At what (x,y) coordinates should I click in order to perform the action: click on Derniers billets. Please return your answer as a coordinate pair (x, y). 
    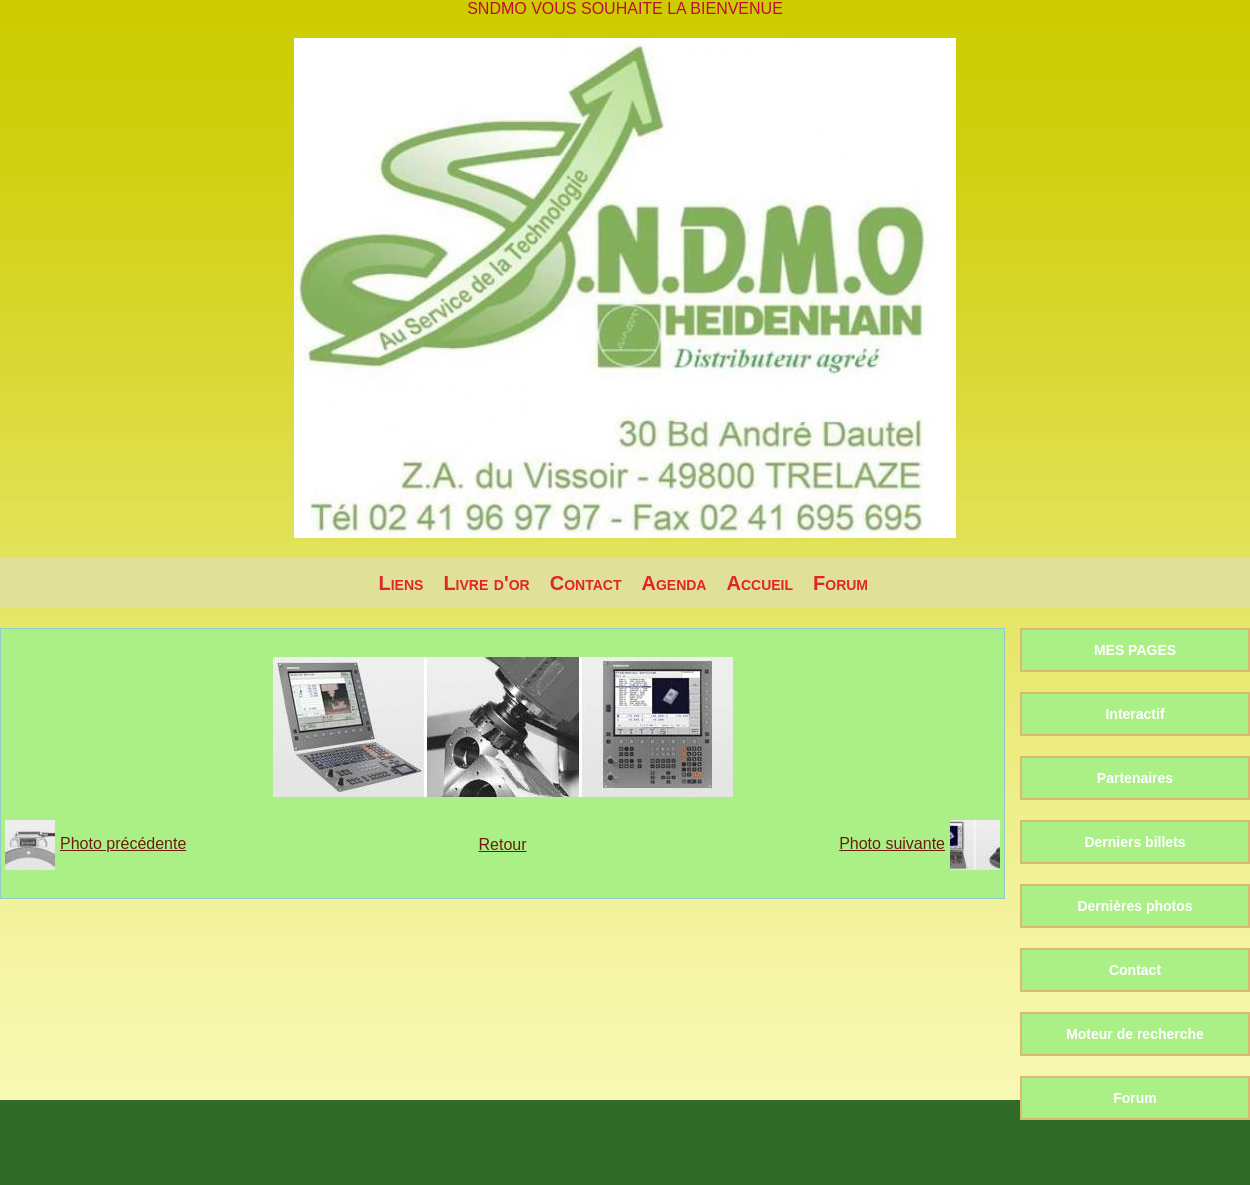
    Looking at the image, I should click on (1134, 842).